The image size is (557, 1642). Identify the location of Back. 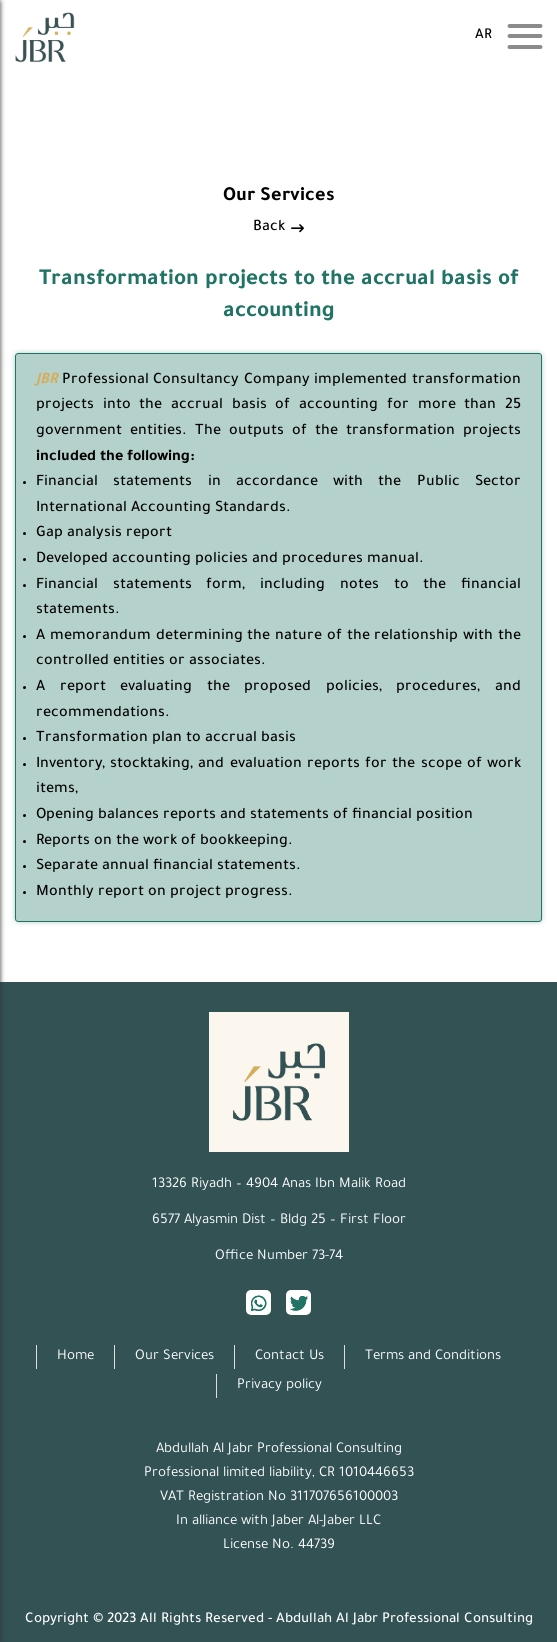
(278, 228).